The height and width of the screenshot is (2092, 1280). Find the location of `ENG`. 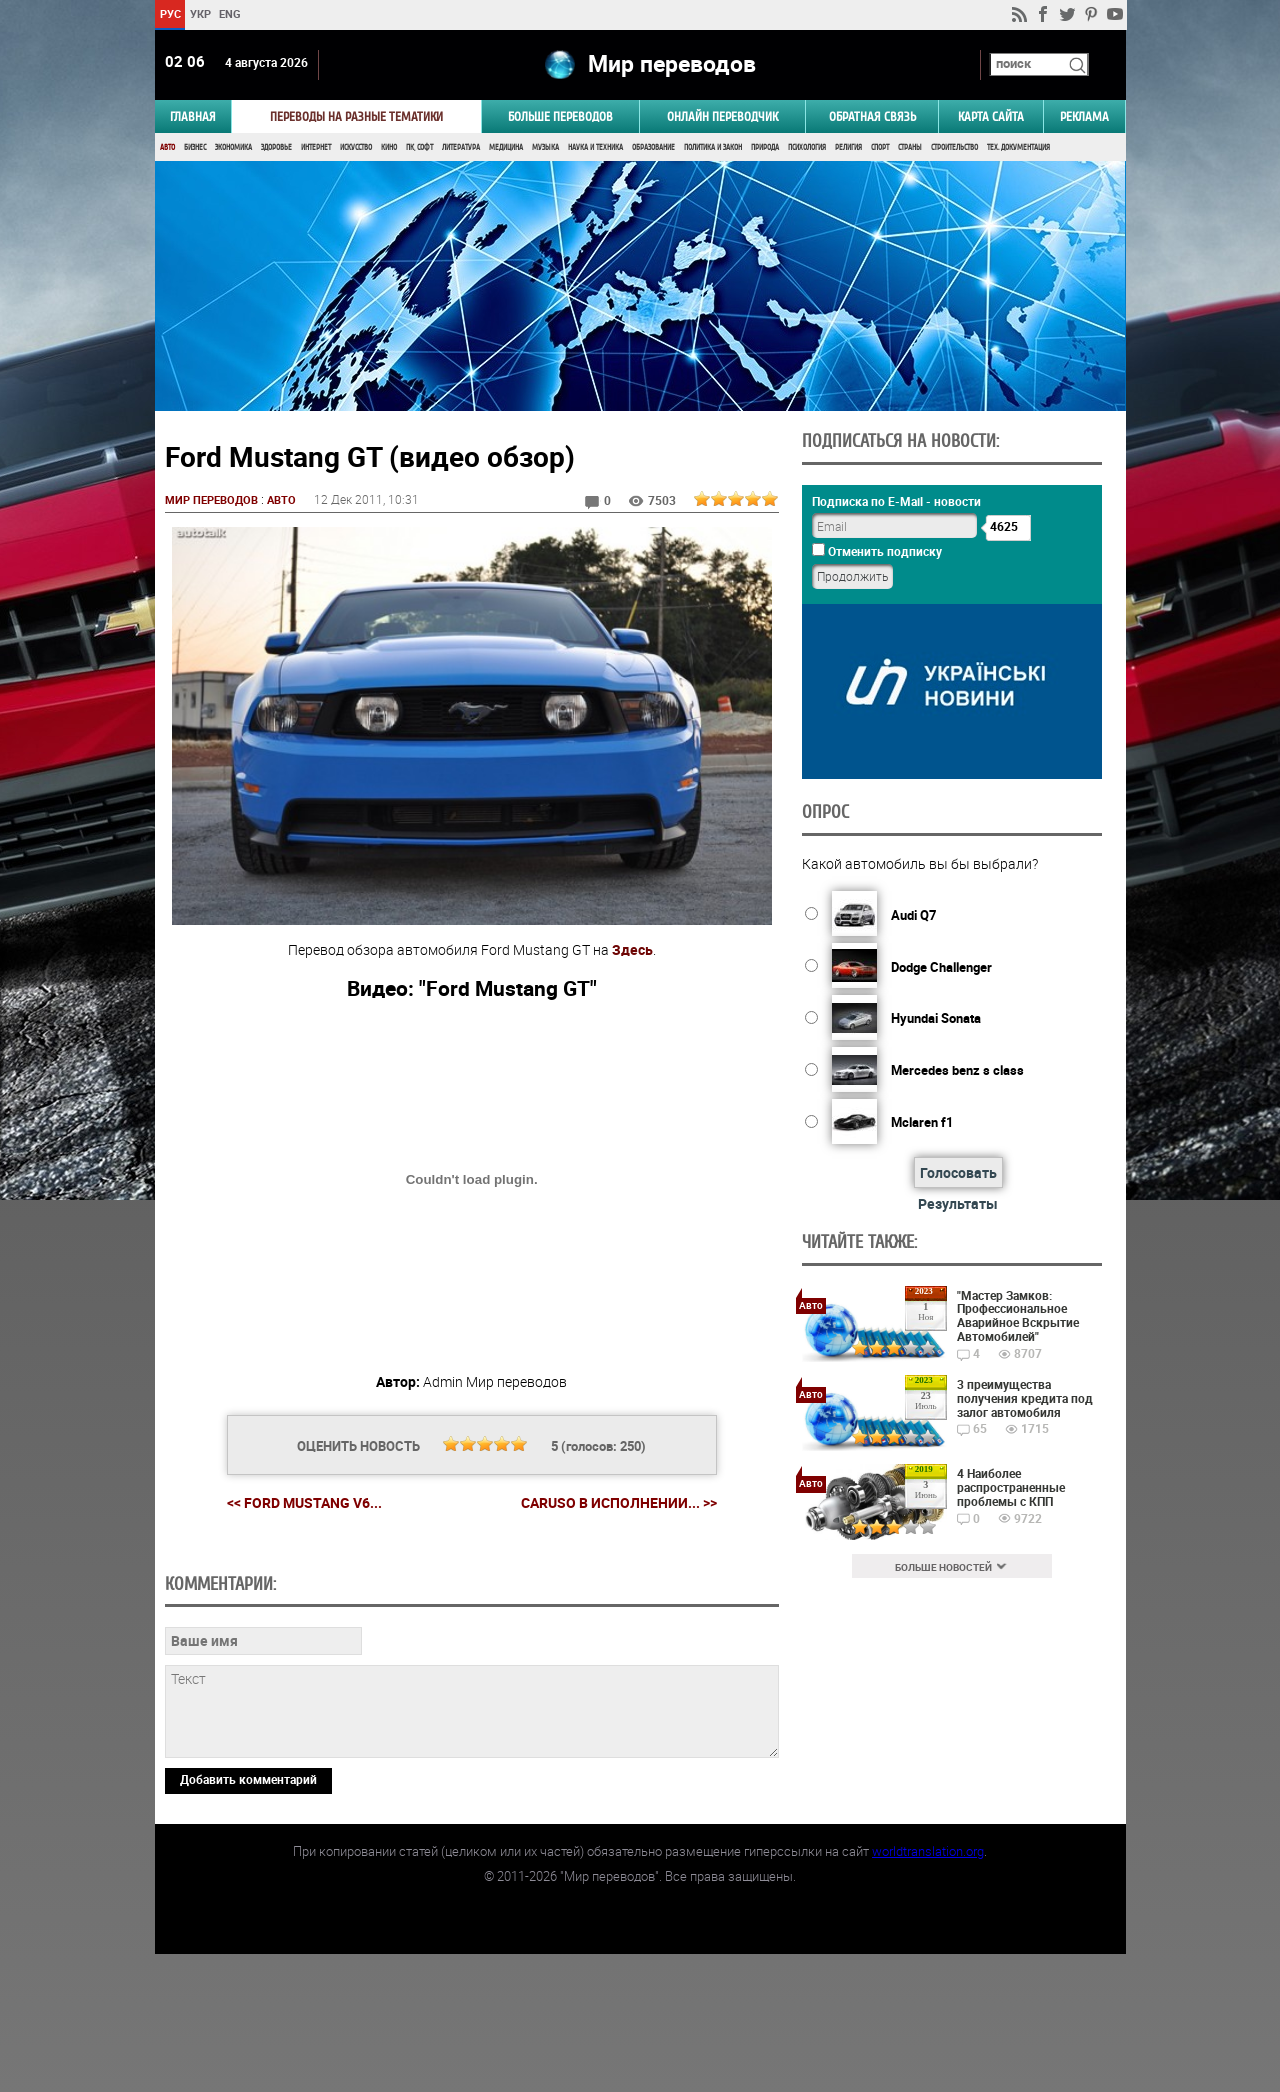

ENG is located at coordinates (230, 13).